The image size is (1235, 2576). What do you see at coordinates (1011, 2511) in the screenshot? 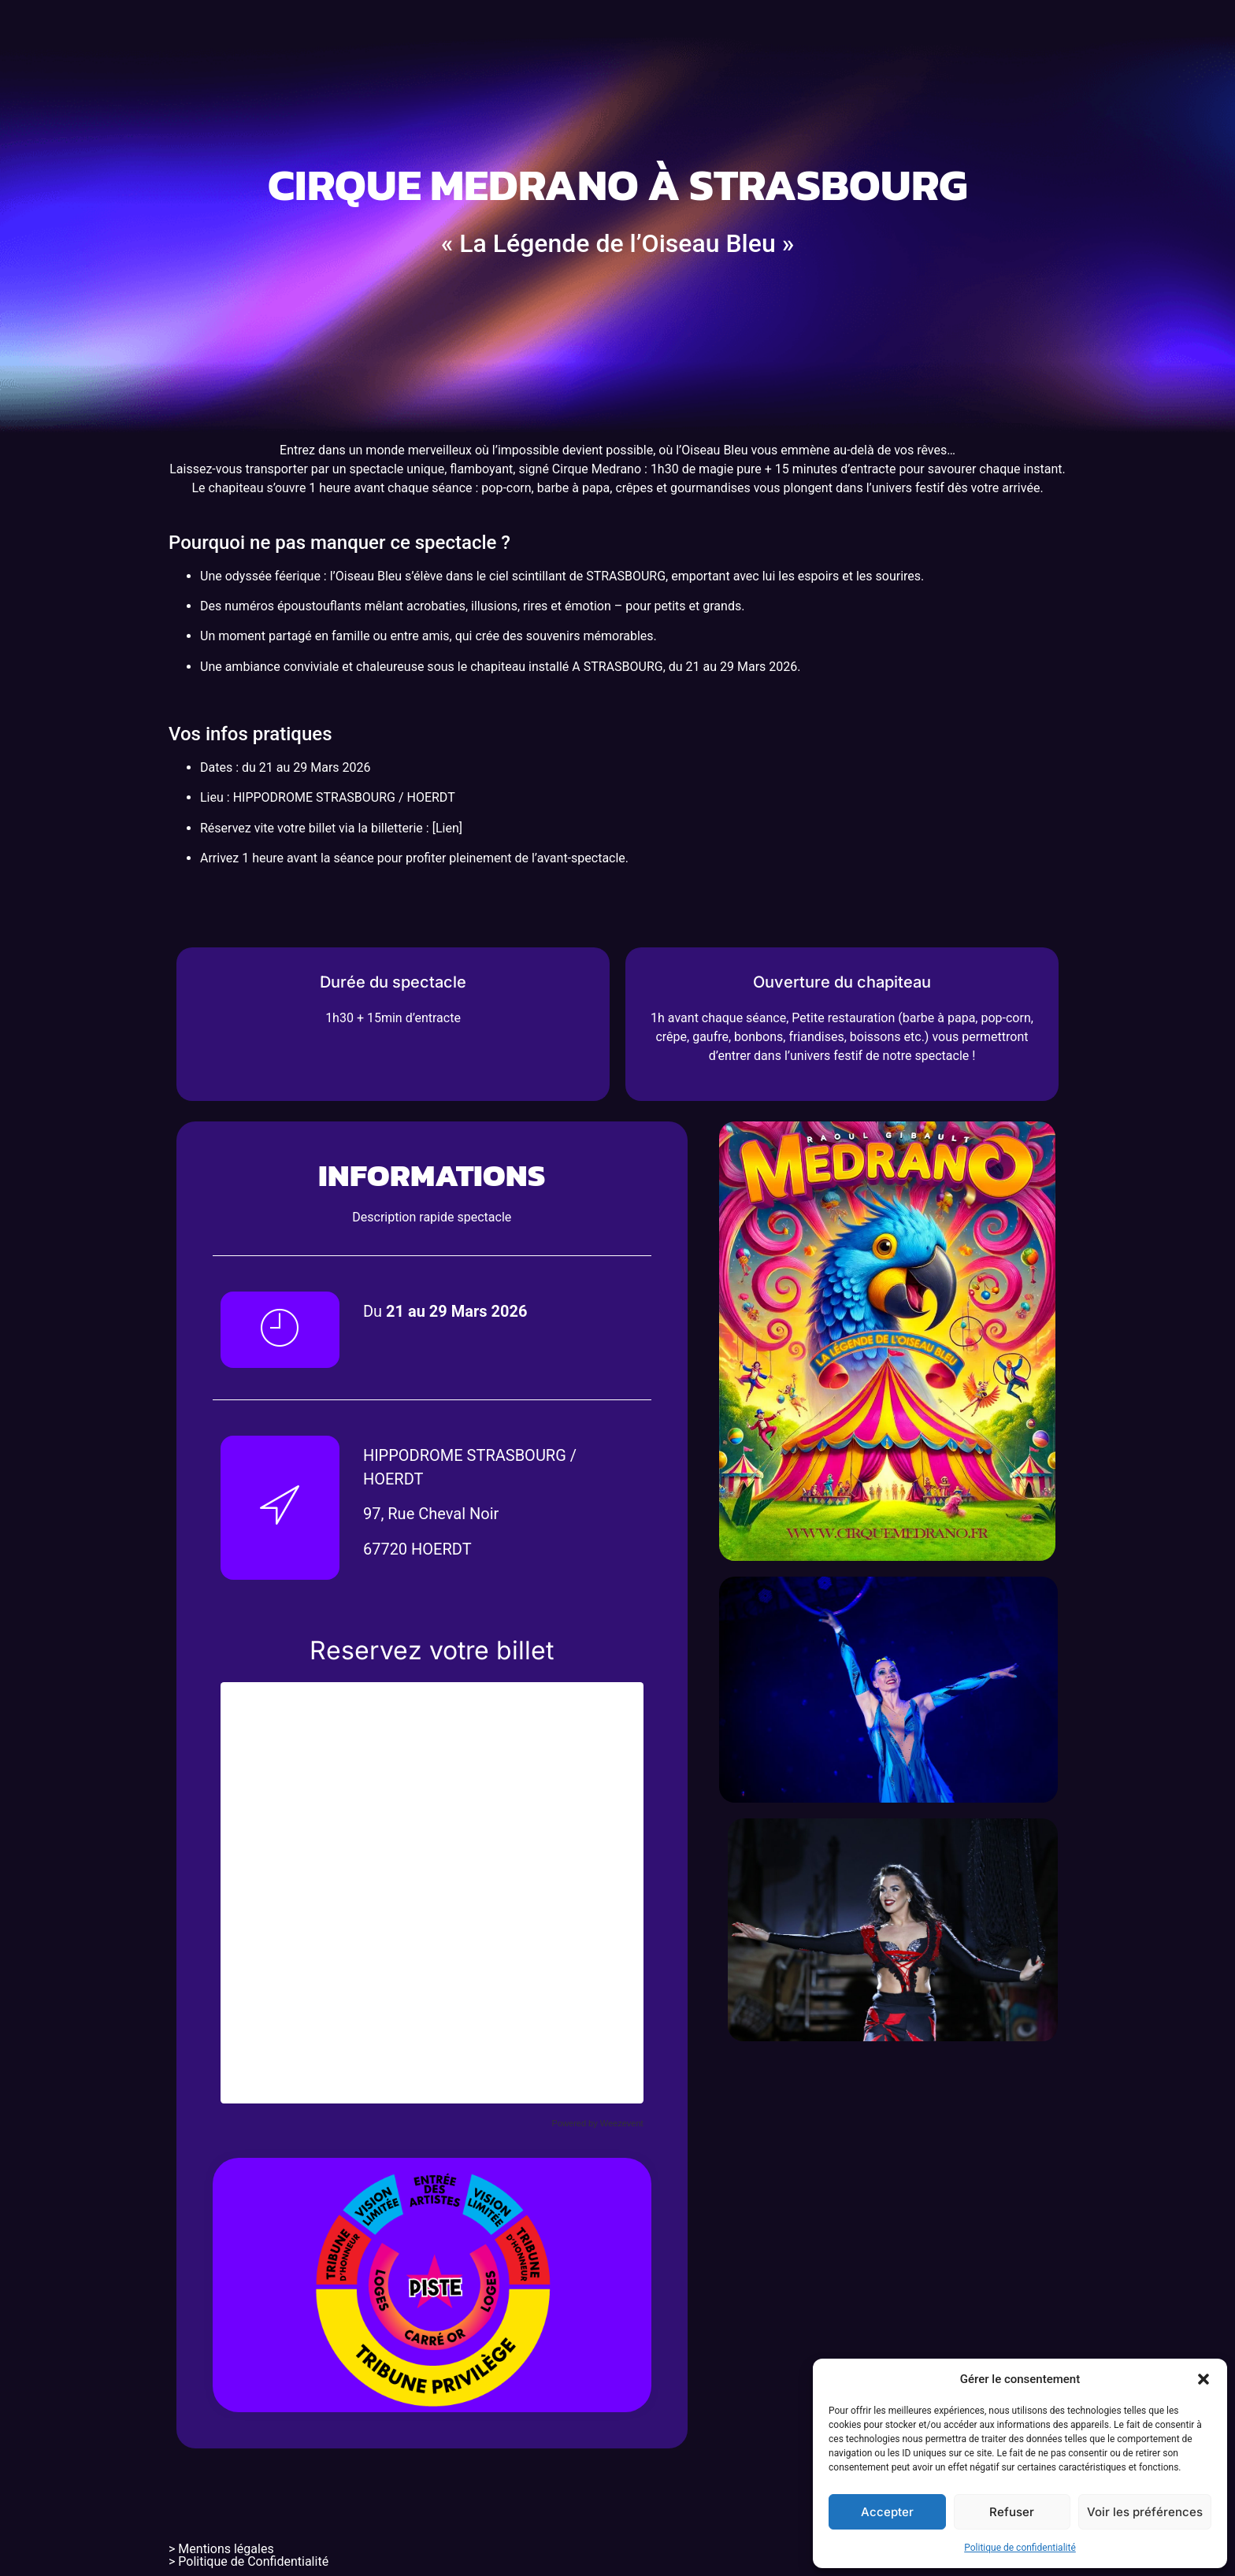
I see `Refuser` at bounding box center [1011, 2511].